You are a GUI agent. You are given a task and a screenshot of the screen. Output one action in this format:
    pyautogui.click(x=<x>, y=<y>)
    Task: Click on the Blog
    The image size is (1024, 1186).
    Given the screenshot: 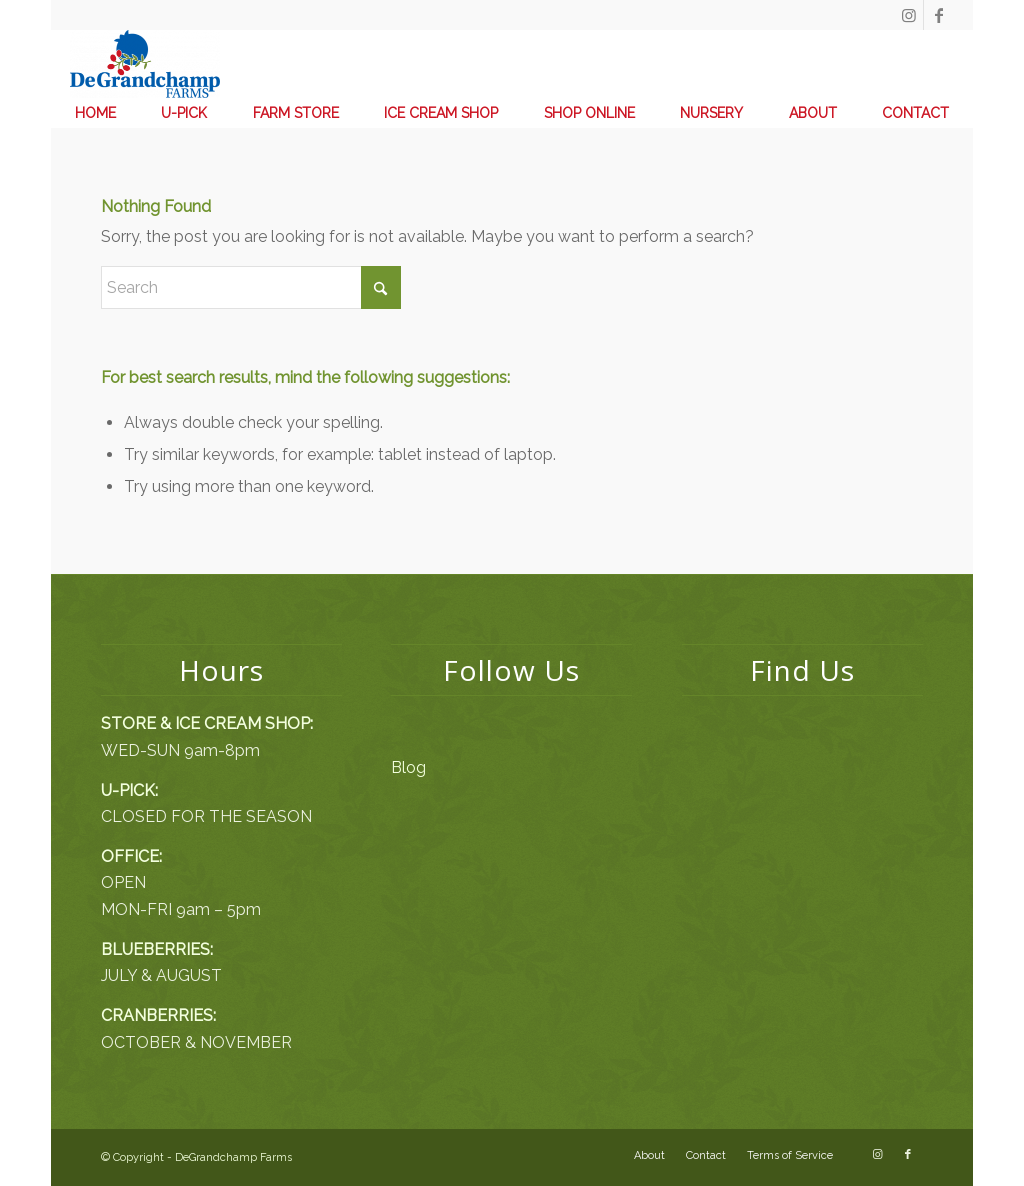 What is the action you would take?
    pyautogui.click(x=408, y=767)
    